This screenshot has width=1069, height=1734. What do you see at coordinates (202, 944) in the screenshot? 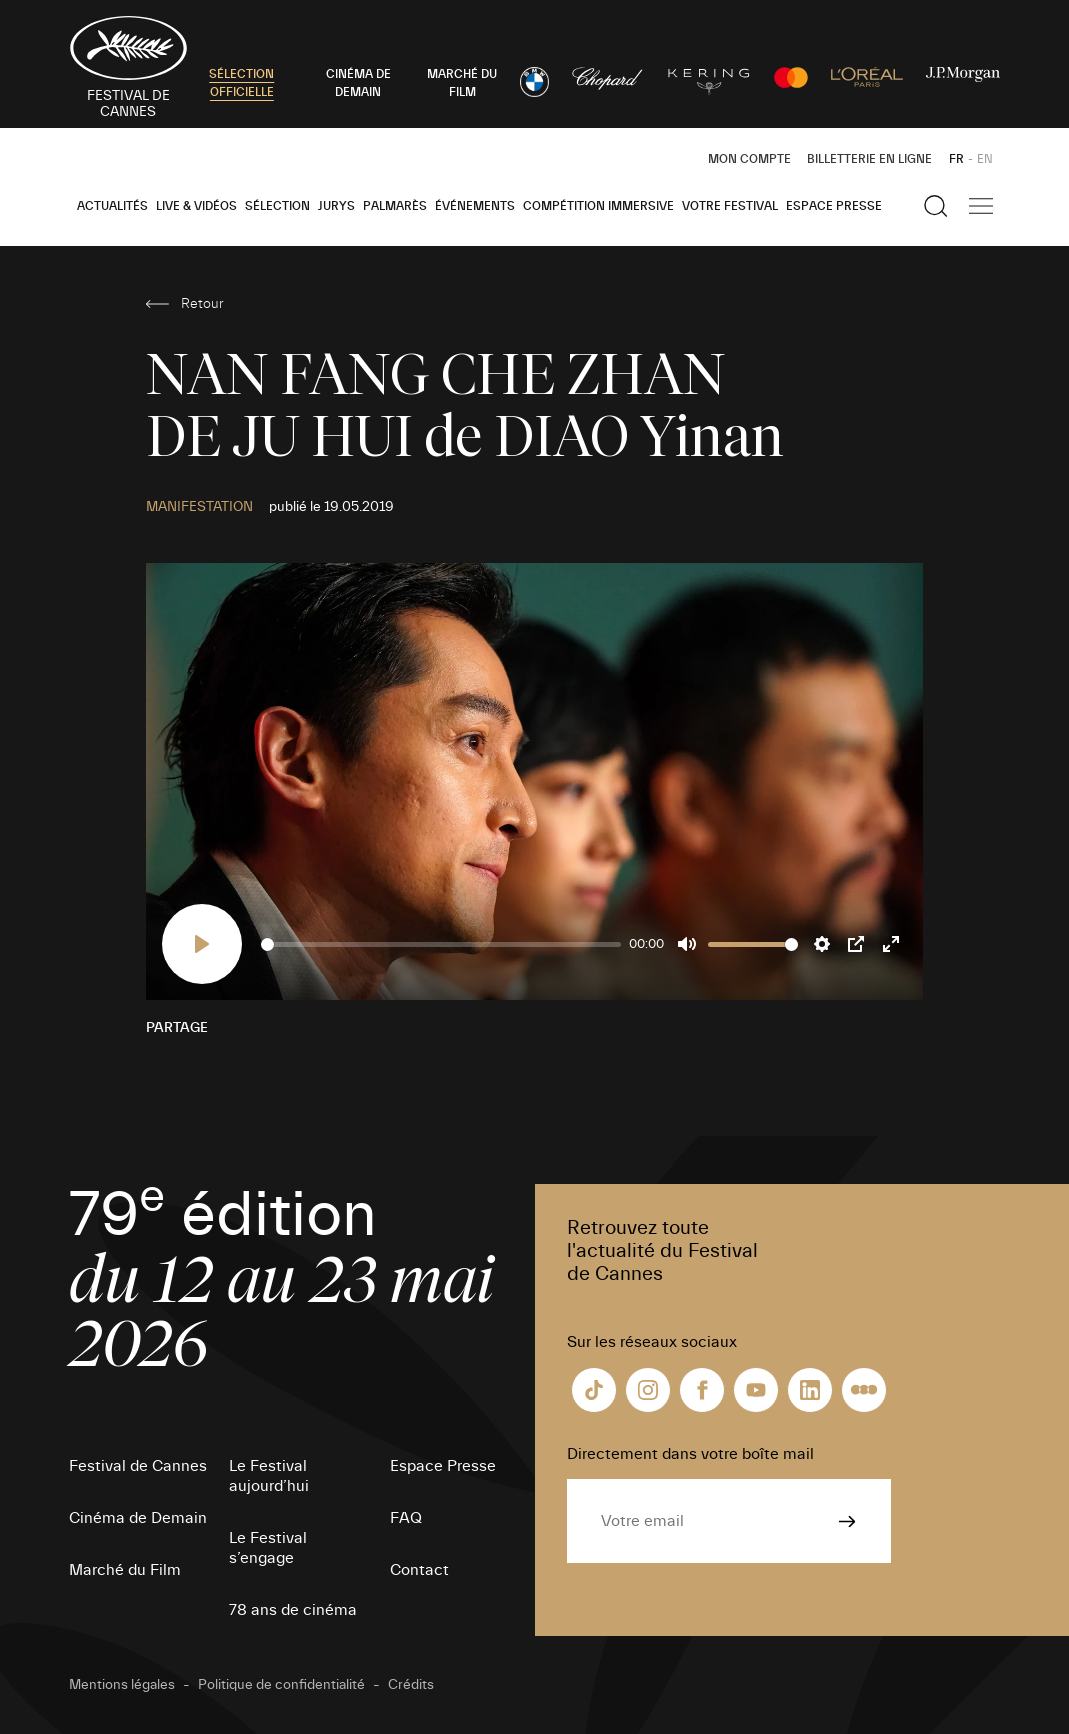
I see `[Play]` at bounding box center [202, 944].